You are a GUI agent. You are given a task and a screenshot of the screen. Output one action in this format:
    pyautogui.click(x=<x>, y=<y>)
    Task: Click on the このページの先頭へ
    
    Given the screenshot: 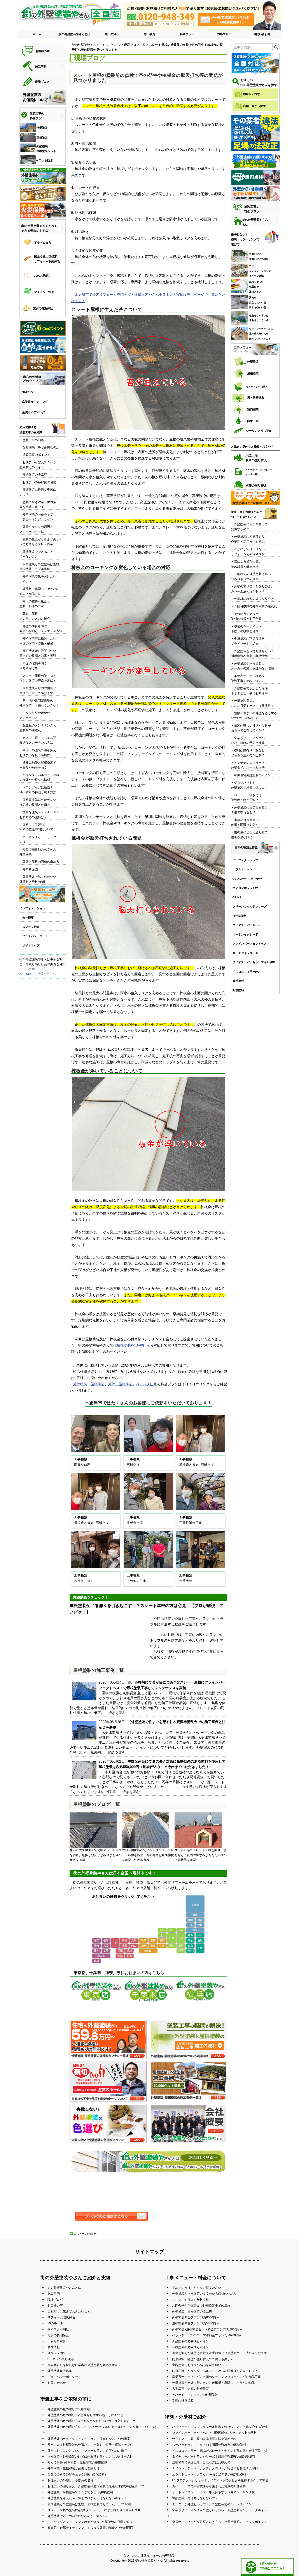 What is the action you would take?
    pyautogui.click(x=86, y=2233)
    